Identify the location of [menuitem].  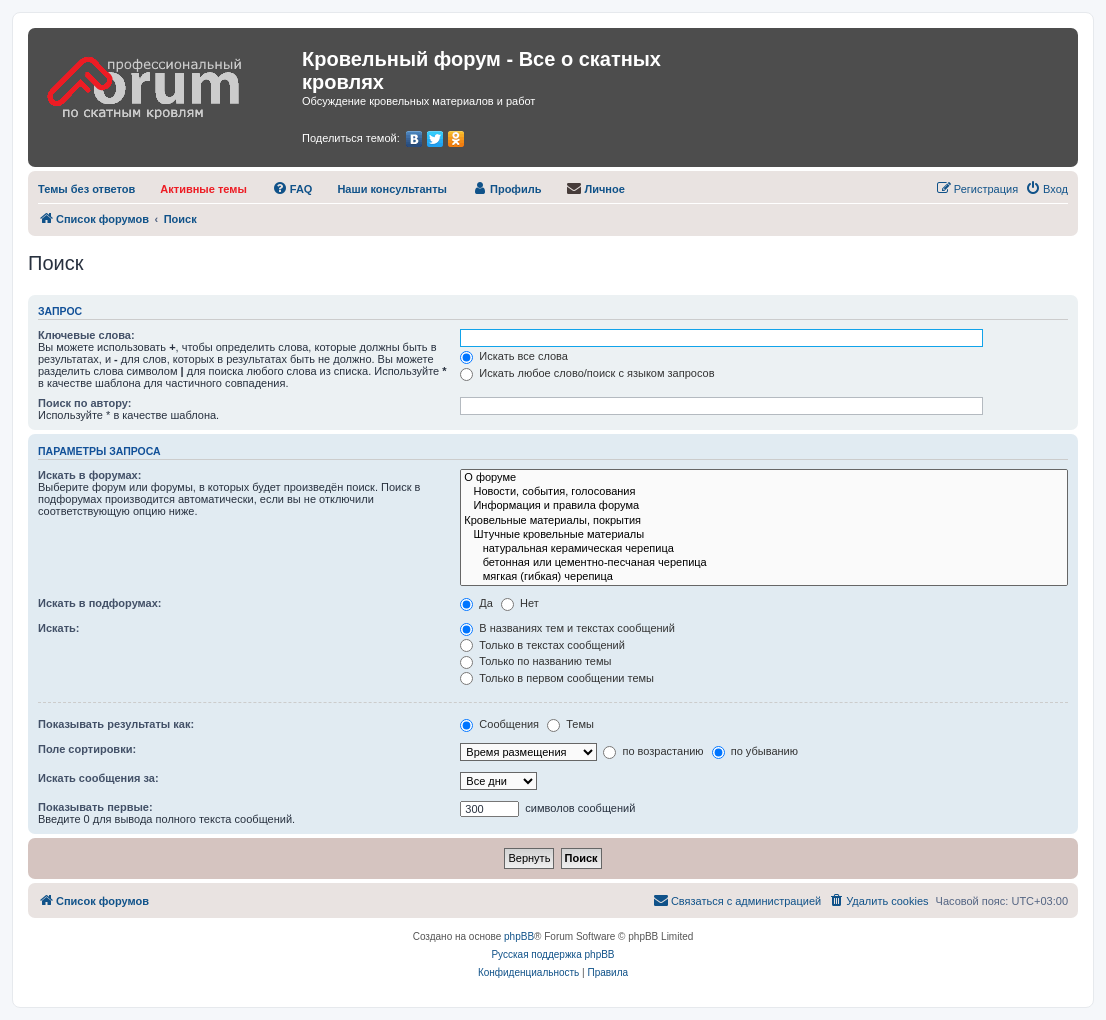
(86, 189).